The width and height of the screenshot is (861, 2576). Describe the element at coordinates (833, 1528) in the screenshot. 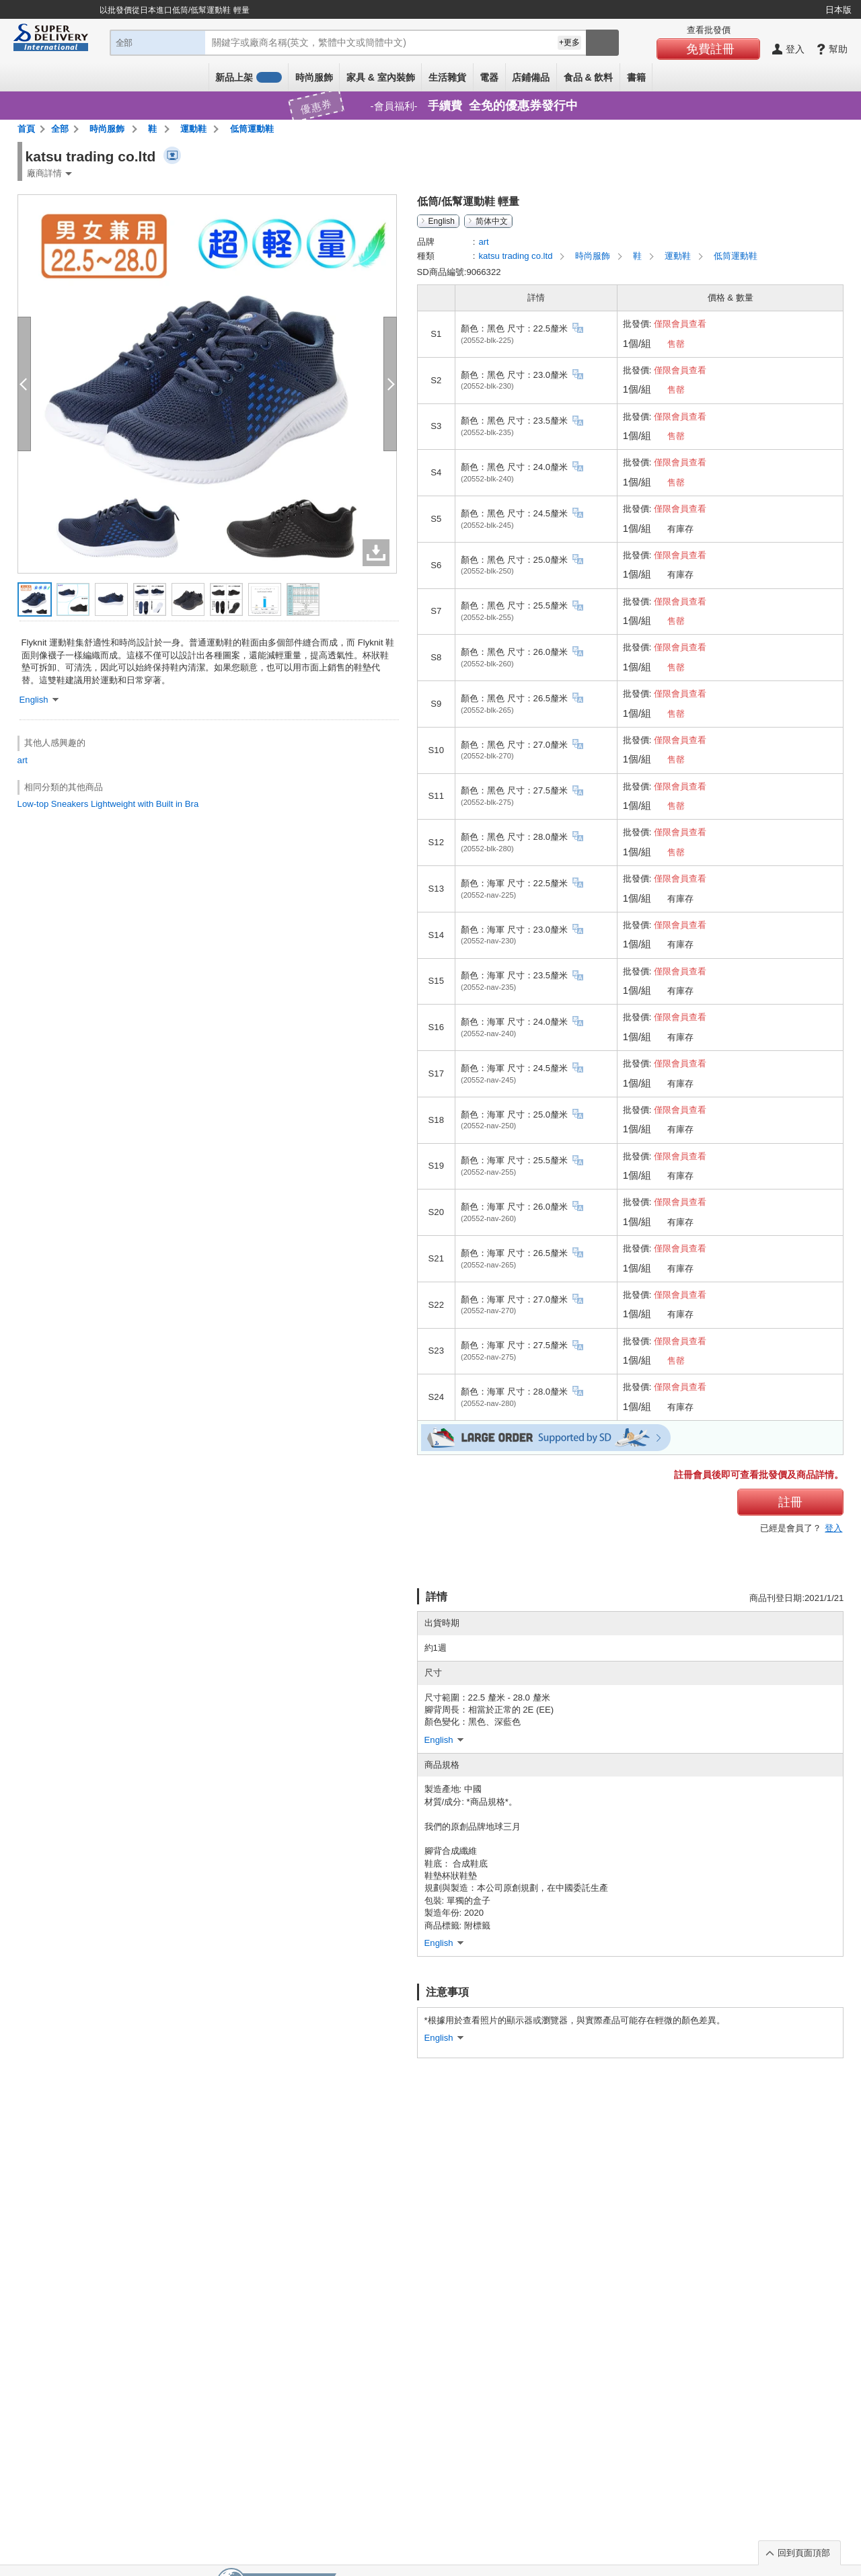

I see `登入` at that location.